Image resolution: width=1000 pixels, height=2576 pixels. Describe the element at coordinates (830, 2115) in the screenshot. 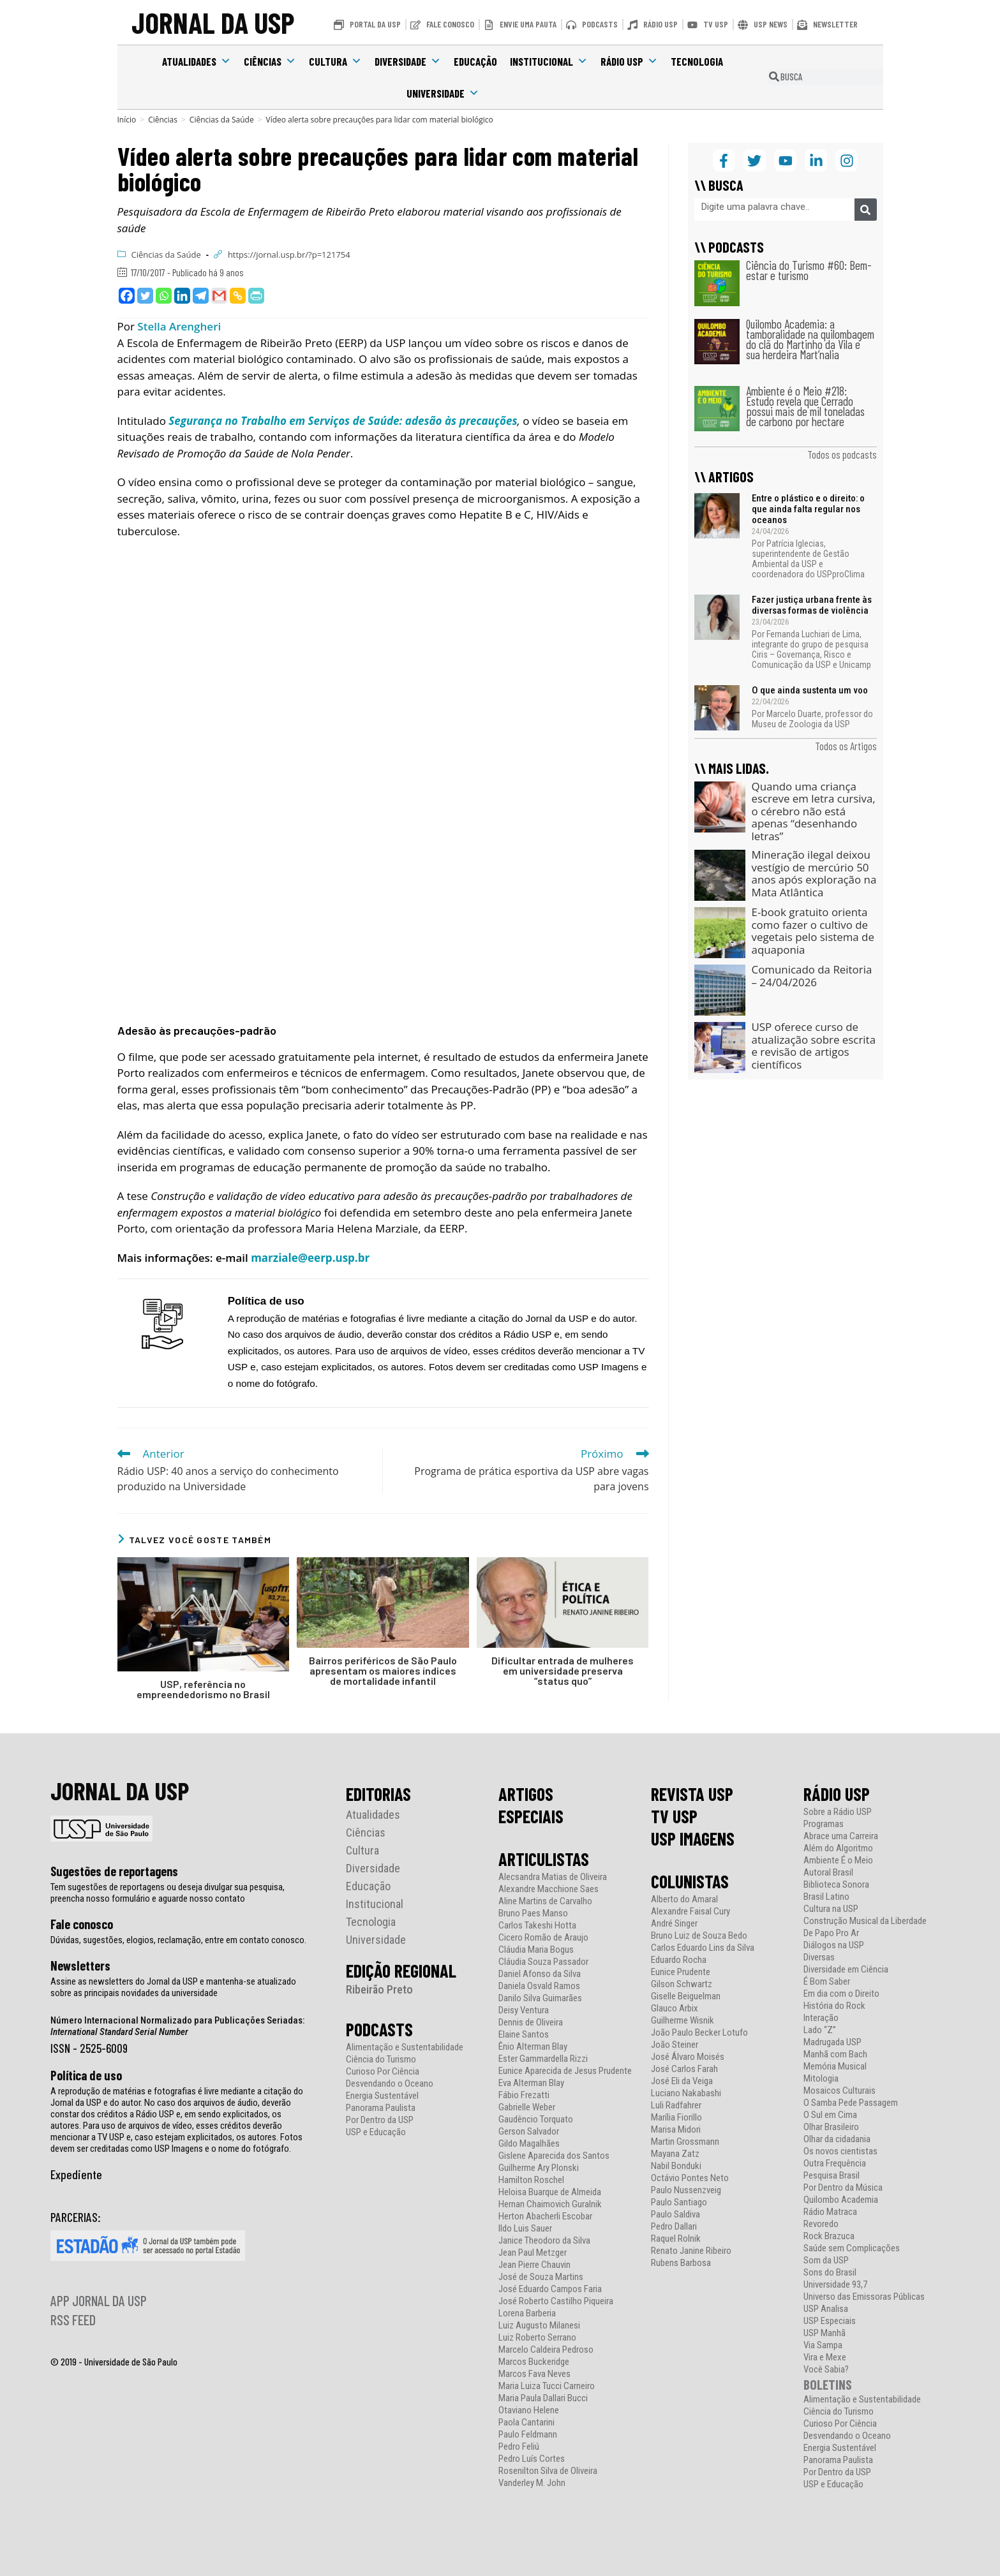

I see `O Sul em Cima` at that location.